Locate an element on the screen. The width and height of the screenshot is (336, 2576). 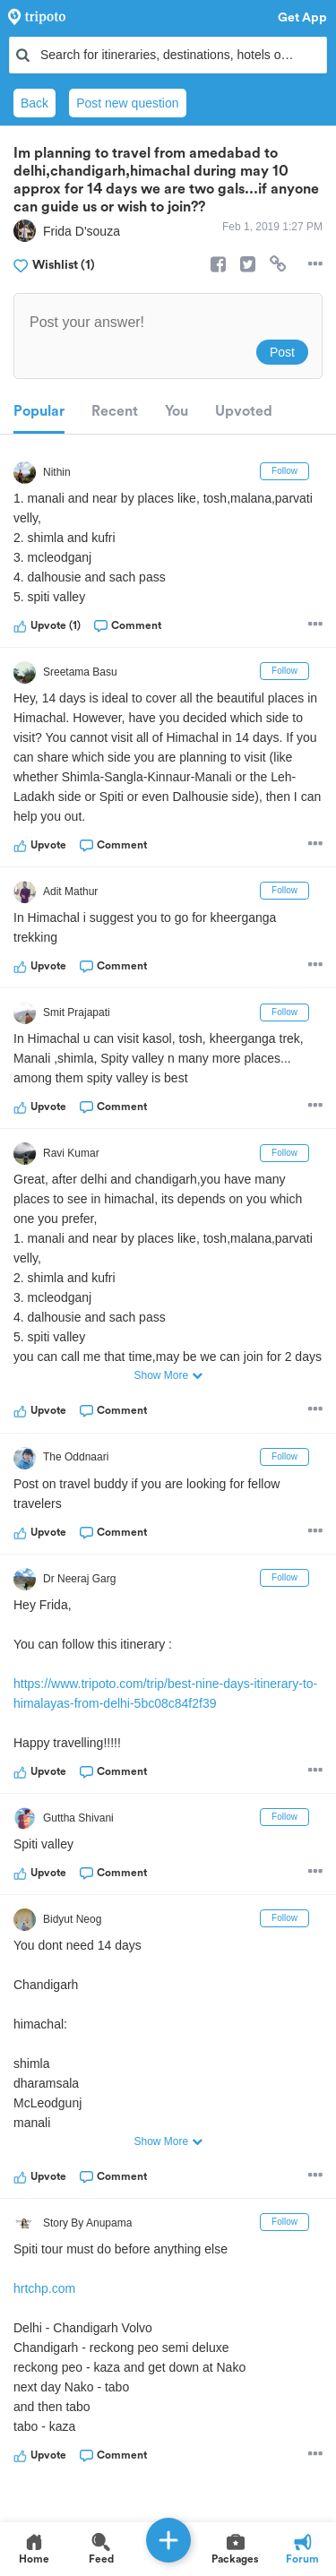
Back is located at coordinates (34, 103).